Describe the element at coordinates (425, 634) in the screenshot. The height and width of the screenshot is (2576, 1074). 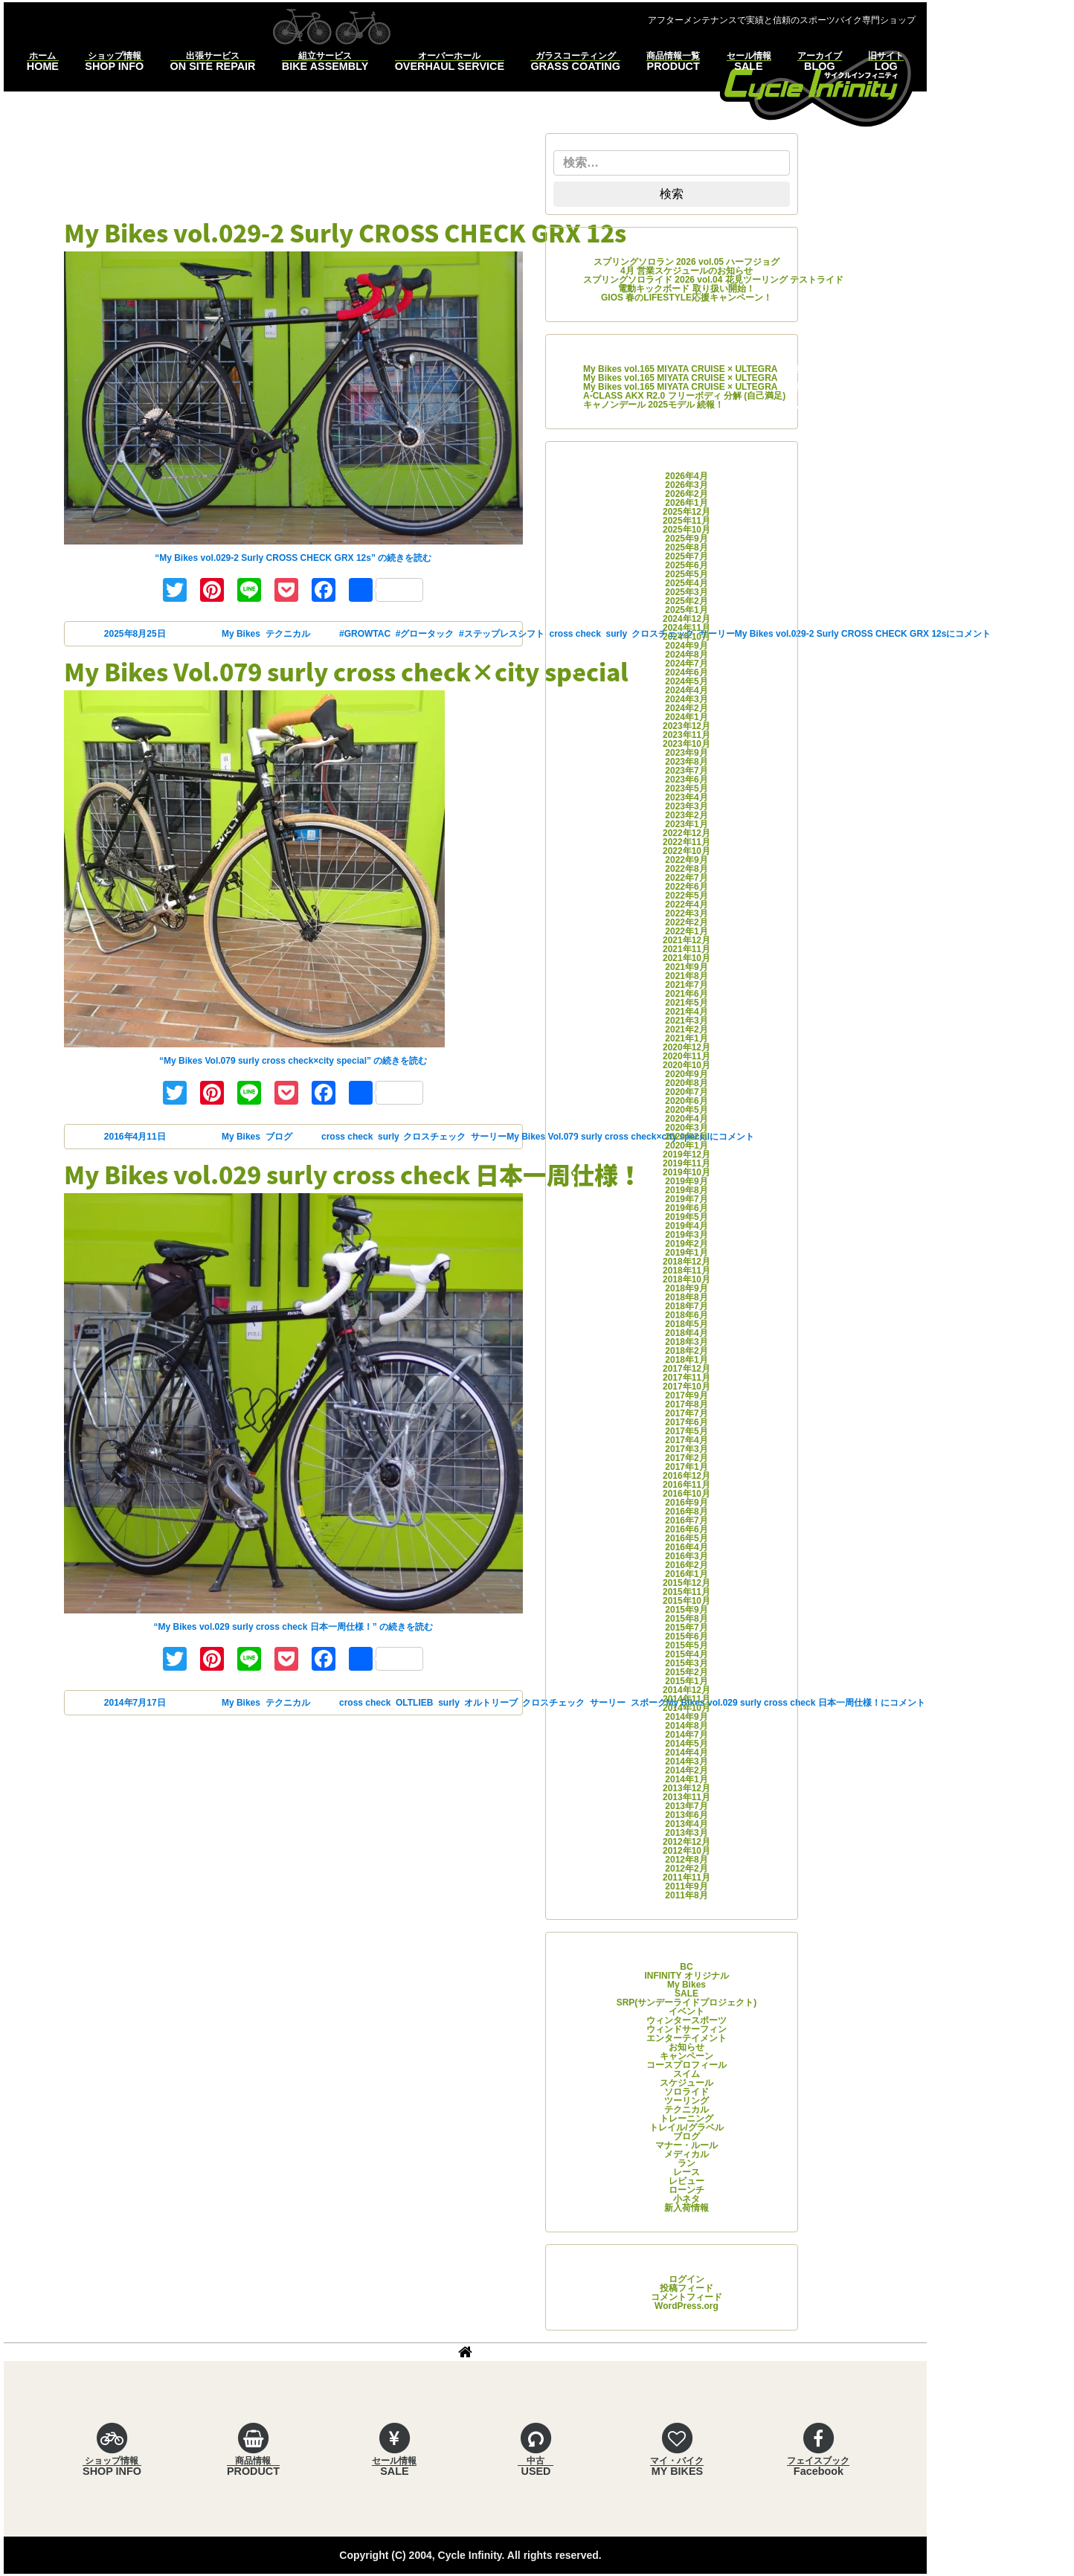
I see `#グロータック` at that location.